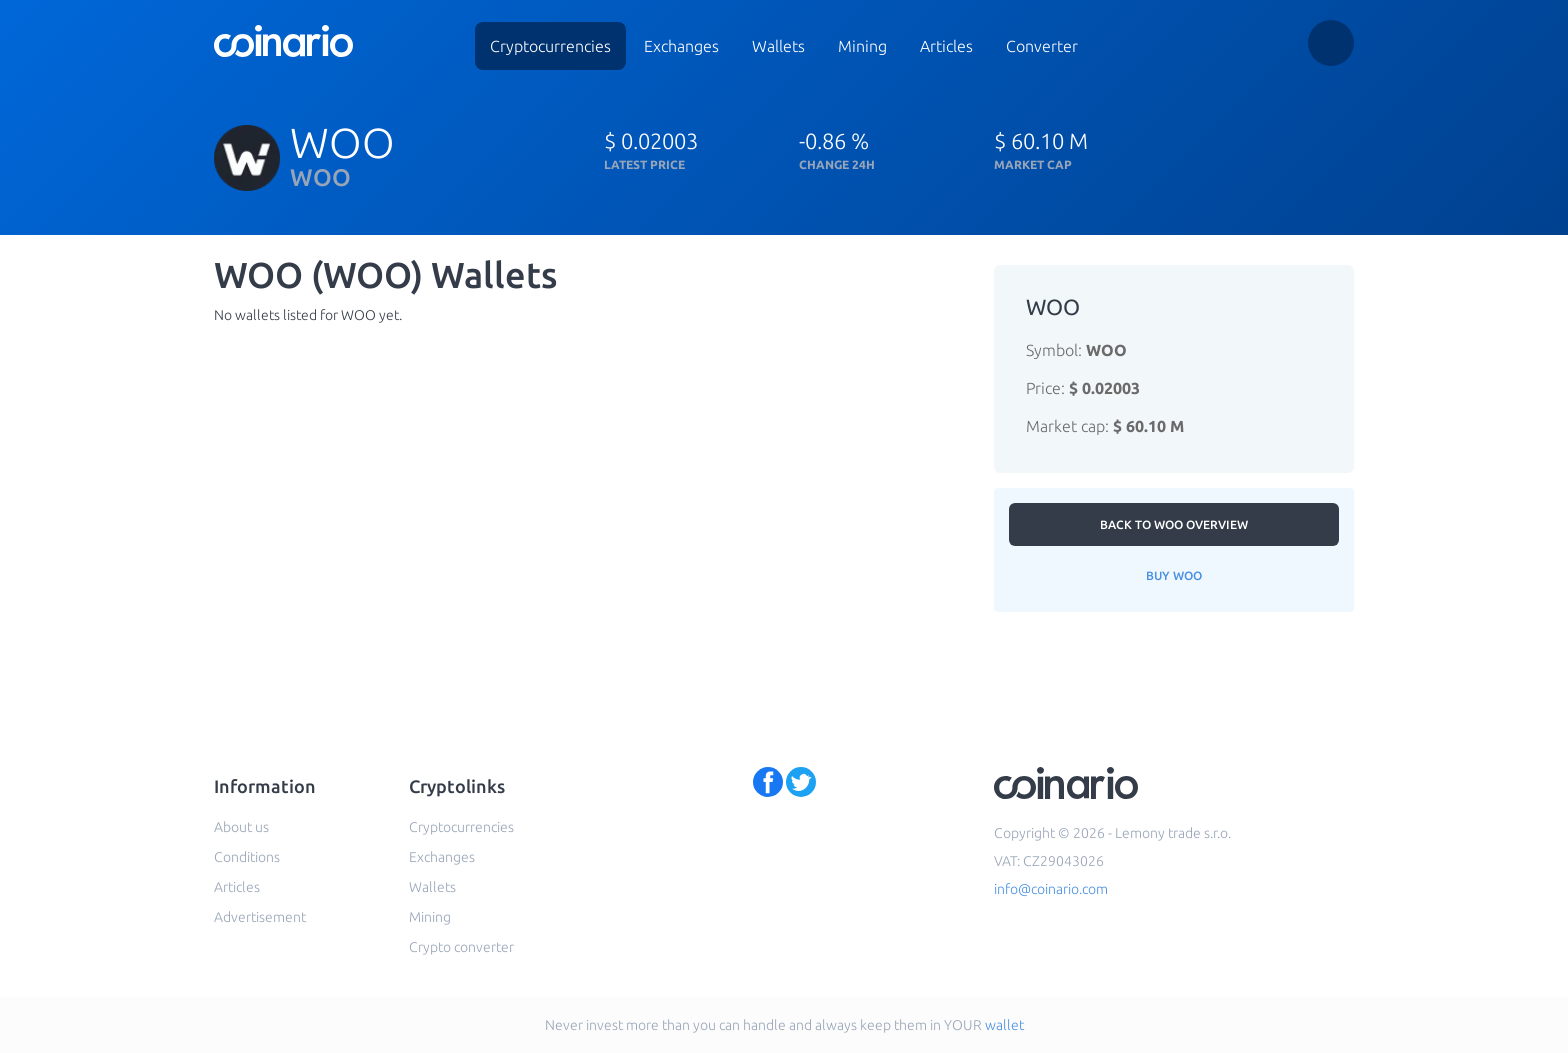 Image resolution: width=1568 pixels, height=1053 pixels. I want to click on Converter, so click(1042, 46).